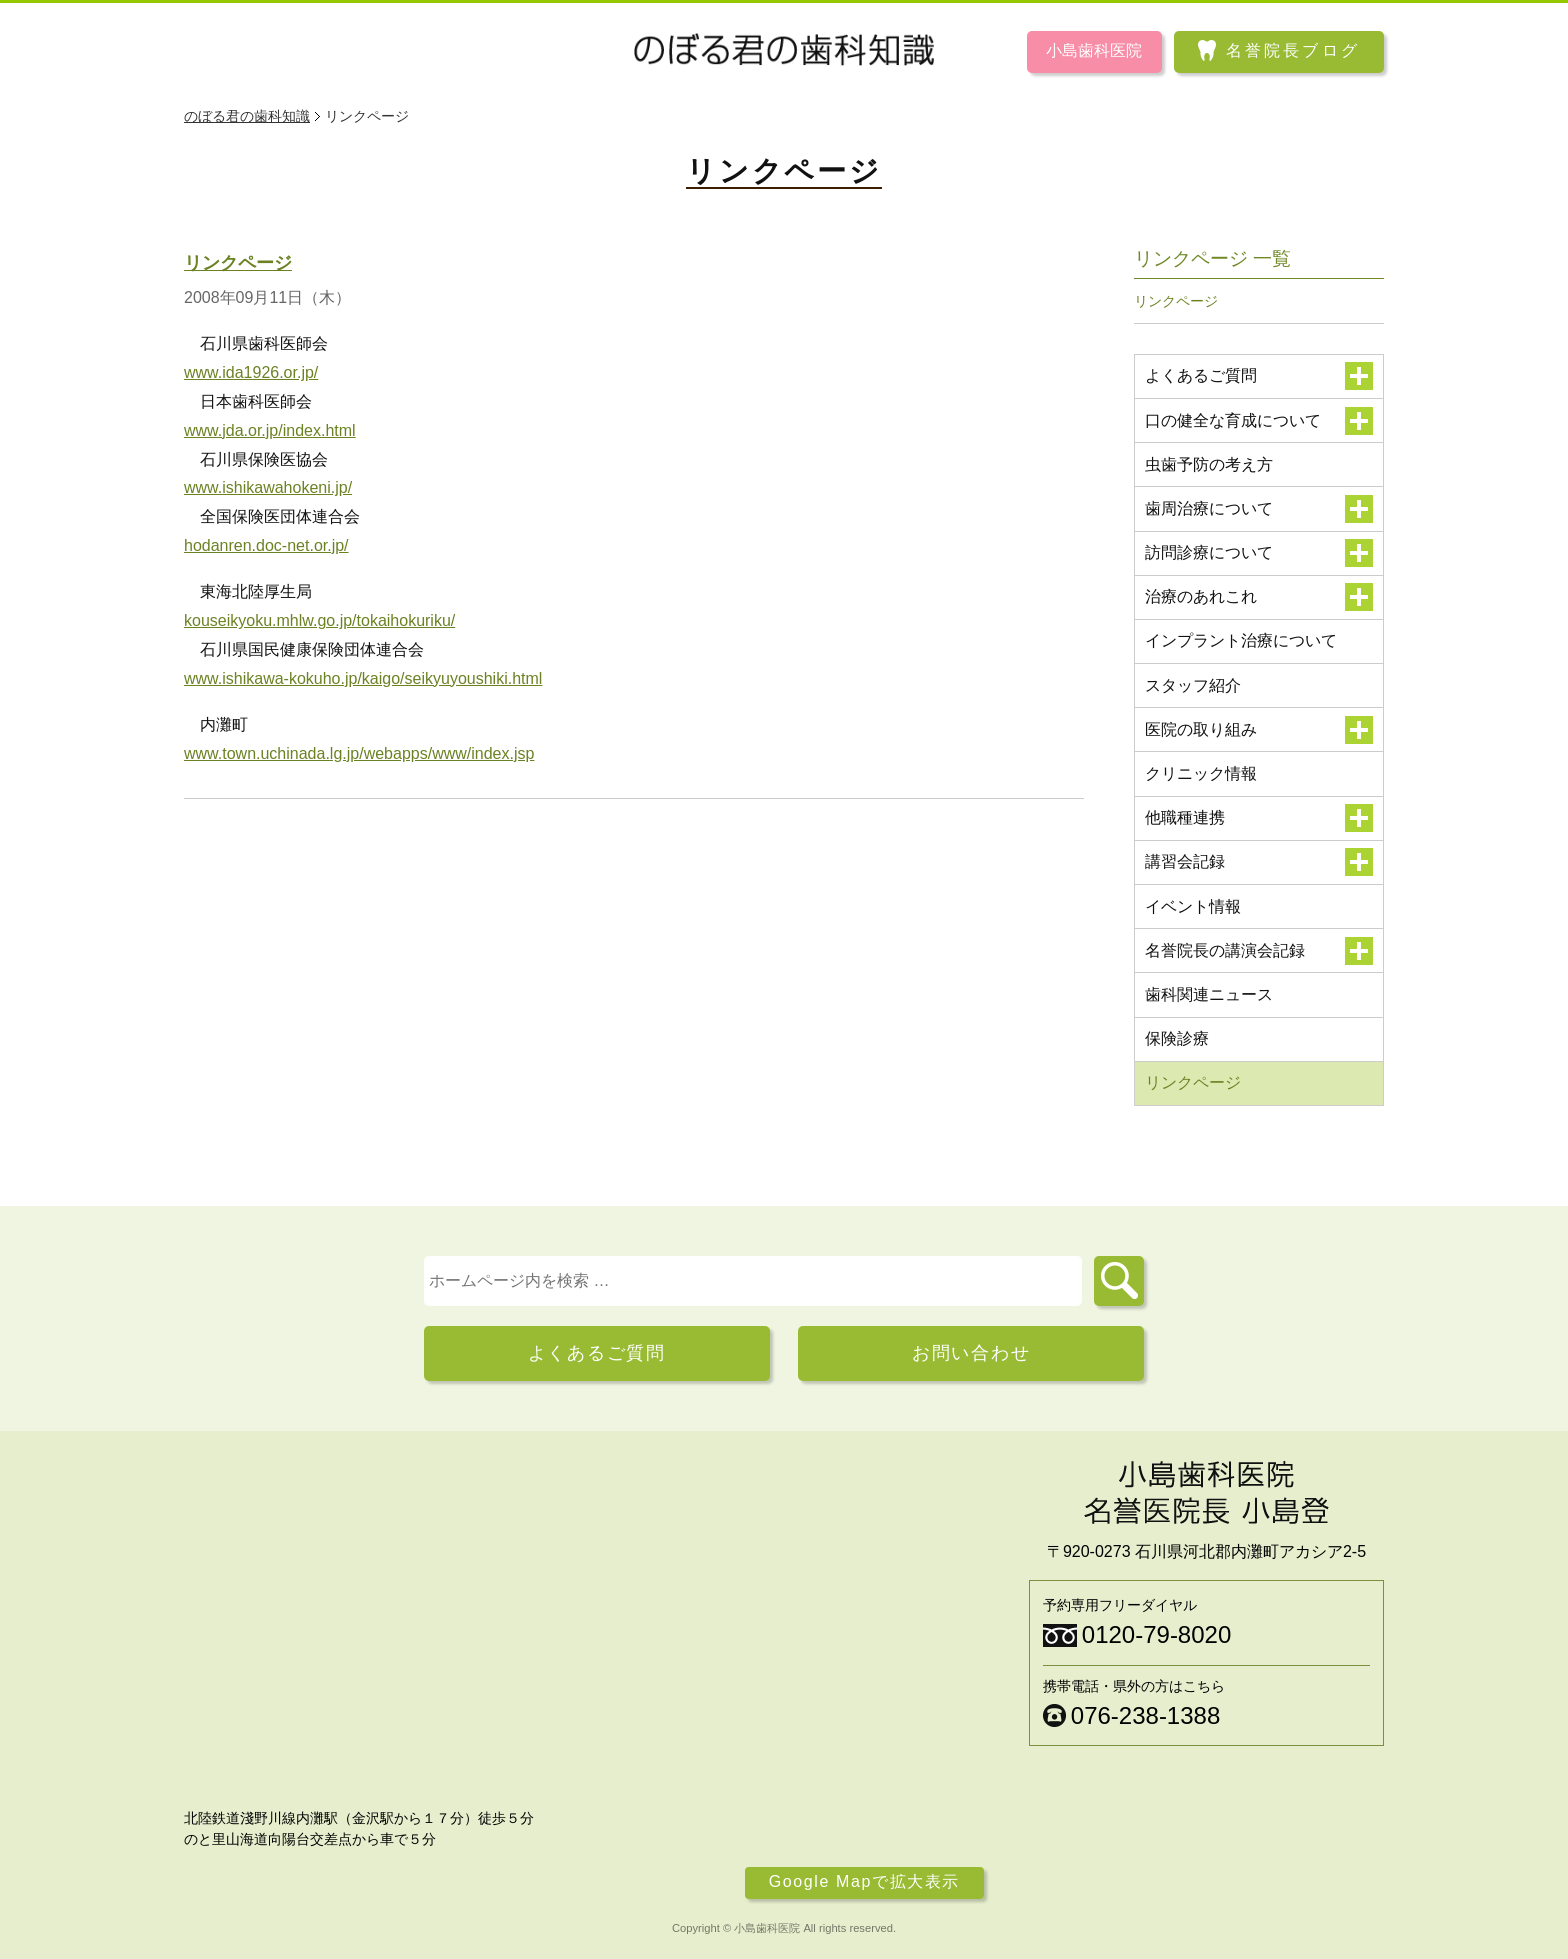 The image size is (1568, 1959). I want to click on 歯科関連ニュース, so click(1209, 994).